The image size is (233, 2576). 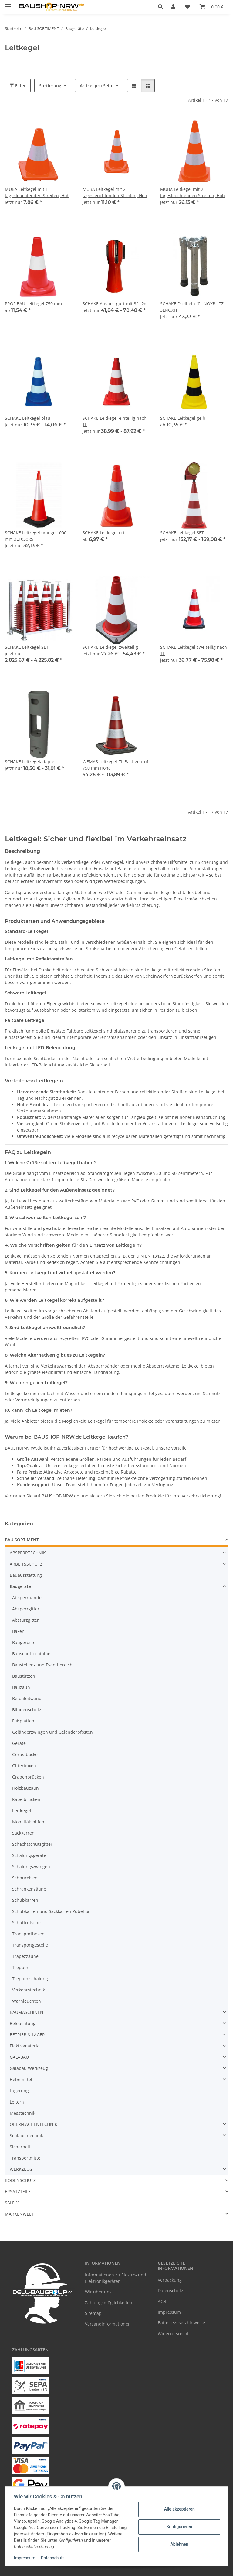 I want to click on Schuttrutsche, so click(x=26, y=1922).